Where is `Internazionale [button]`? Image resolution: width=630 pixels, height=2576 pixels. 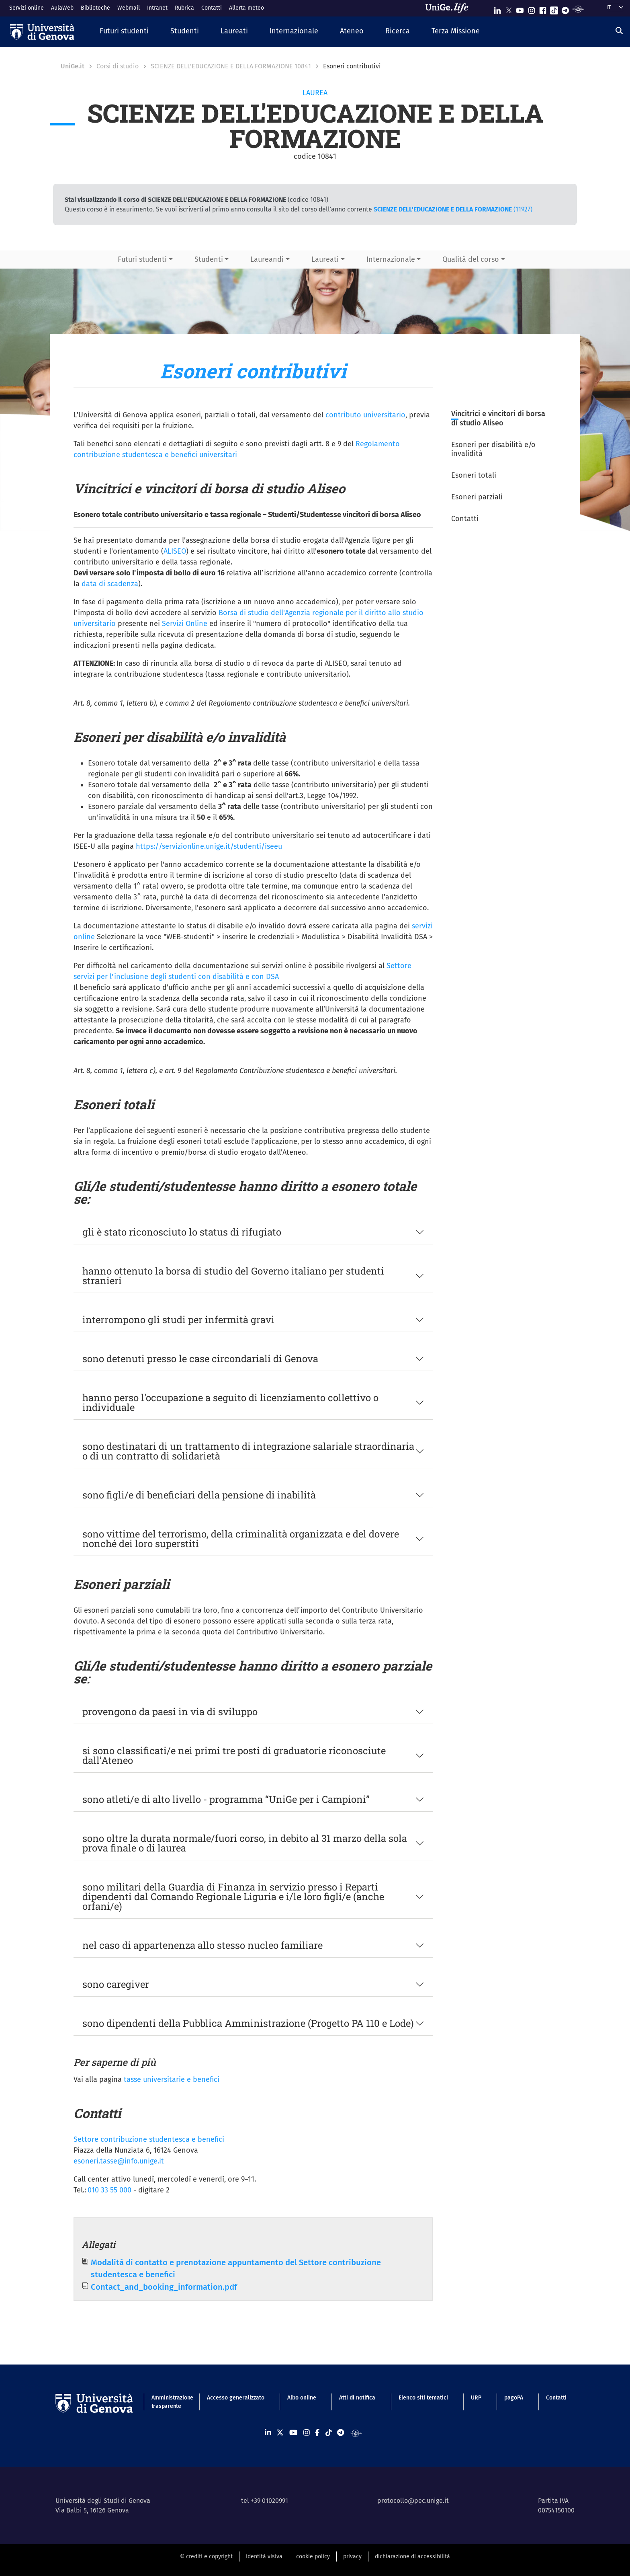 Internazionale [button] is located at coordinates (390, 259).